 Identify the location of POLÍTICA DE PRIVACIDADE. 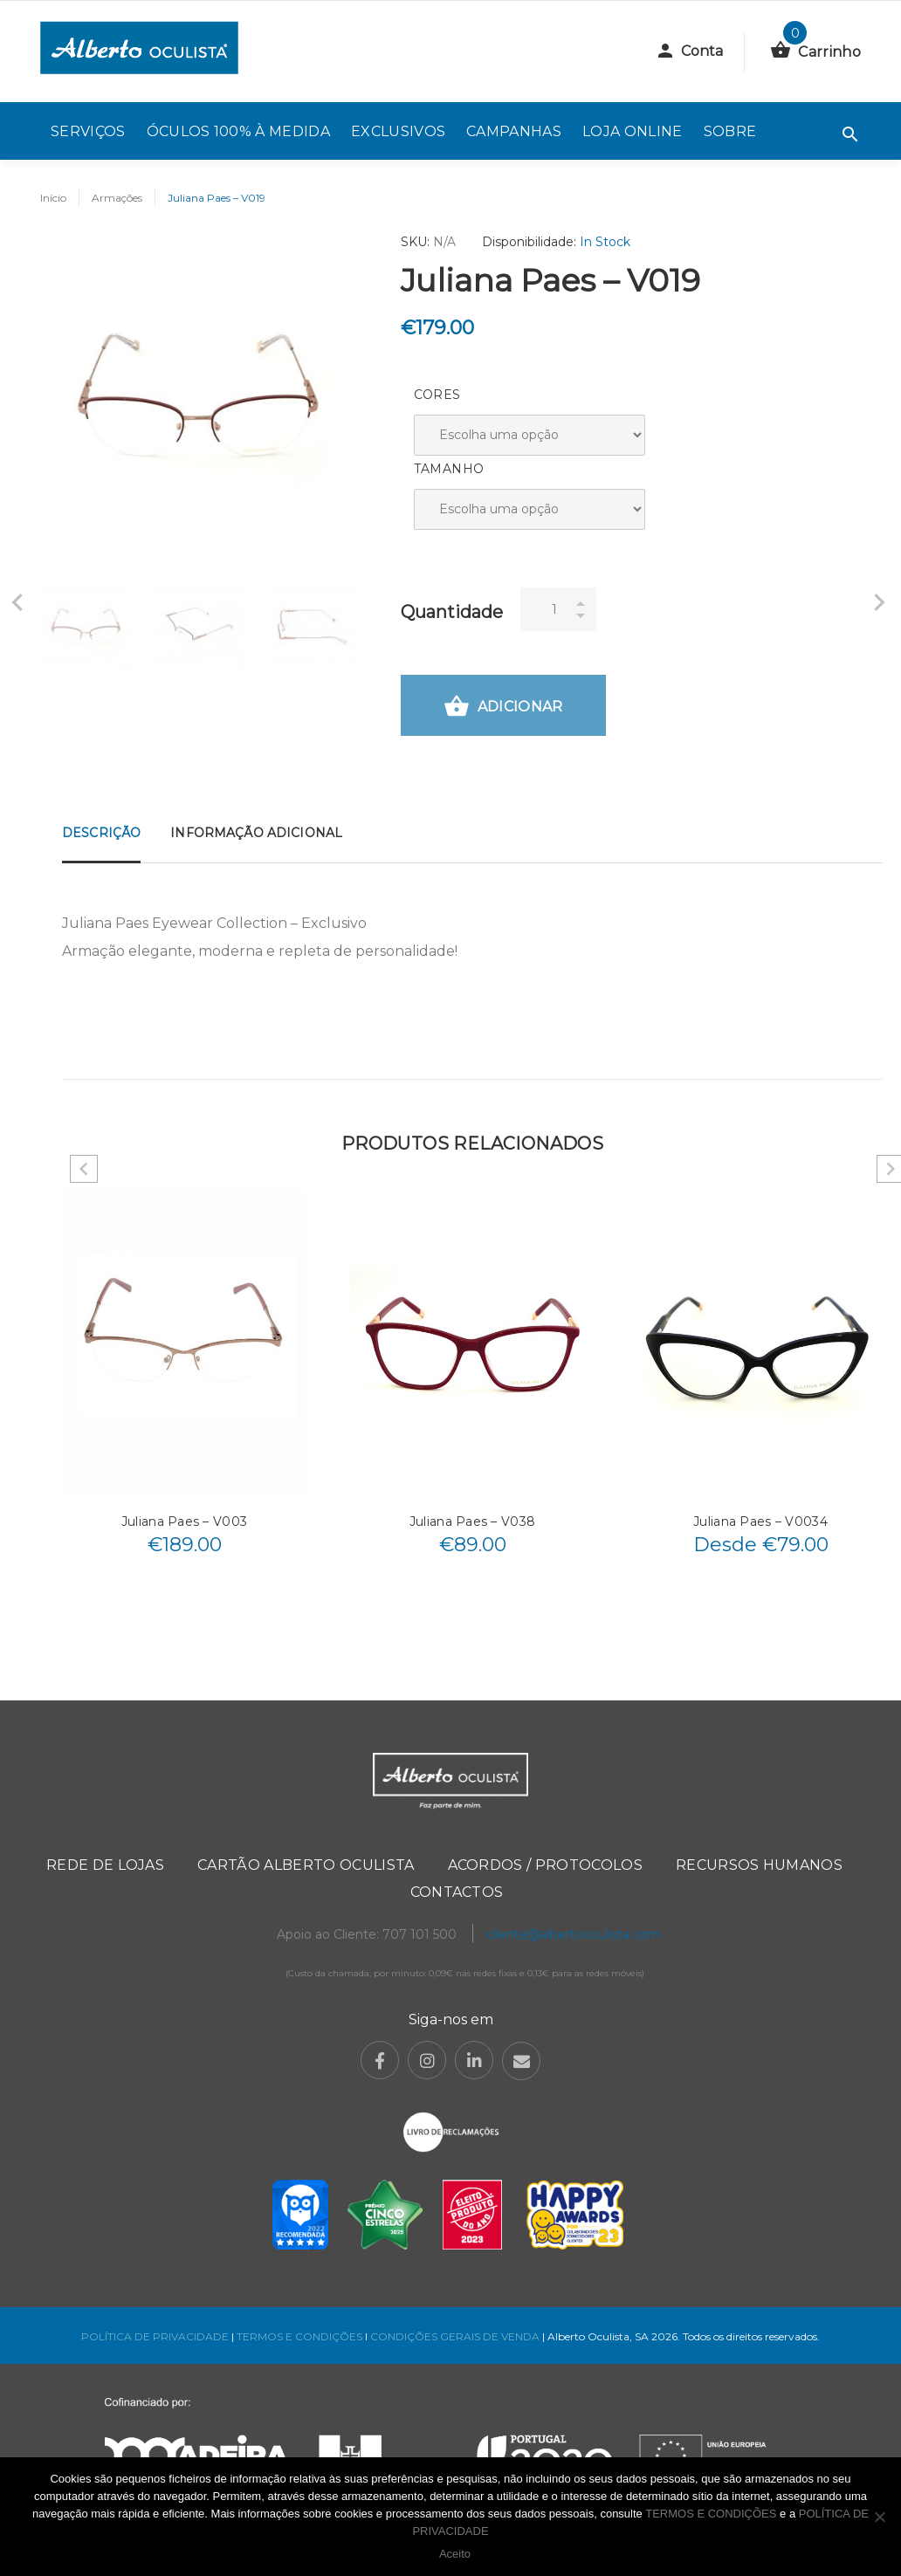
(155, 2336).